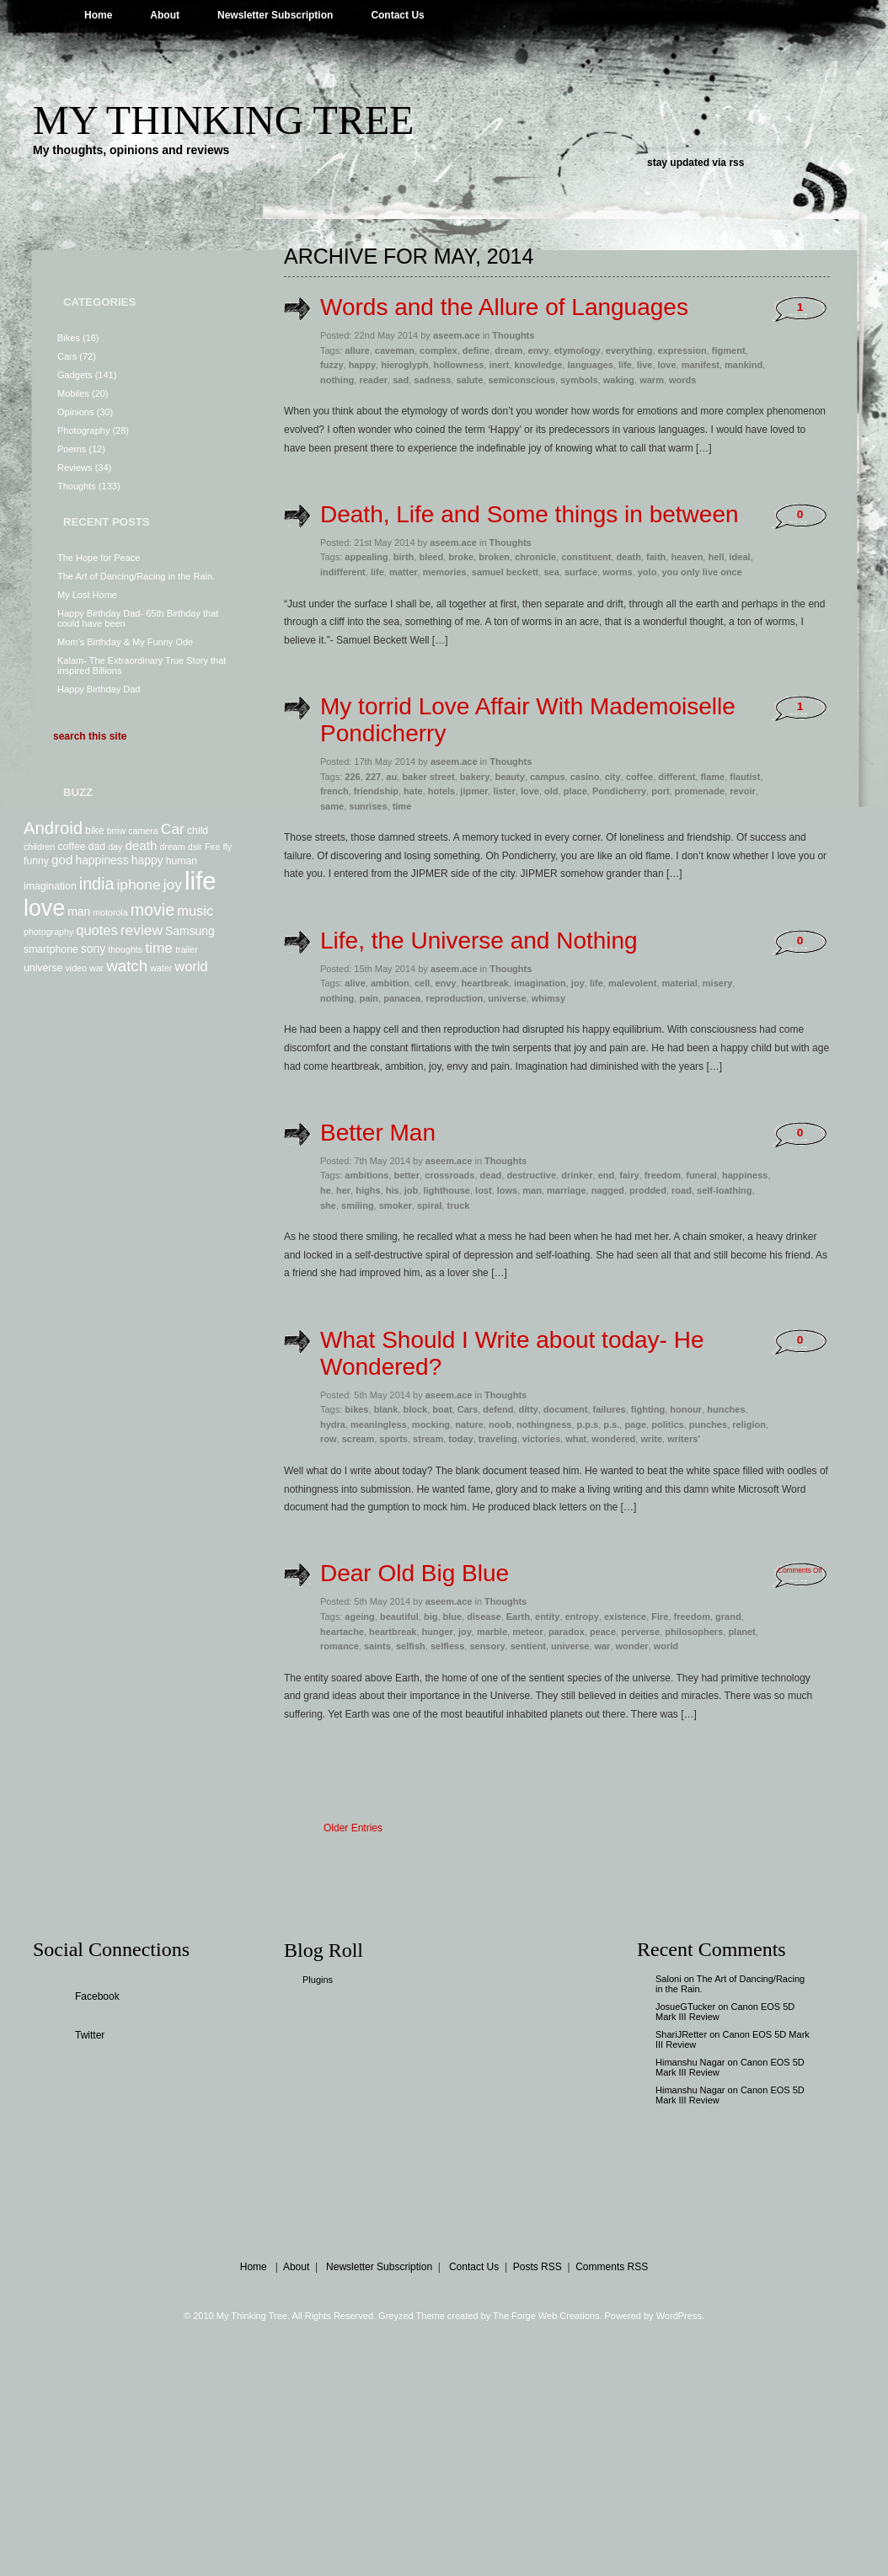 The height and width of the screenshot is (2576, 888). What do you see at coordinates (376, 791) in the screenshot?
I see `friendship` at bounding box center [376, 791].